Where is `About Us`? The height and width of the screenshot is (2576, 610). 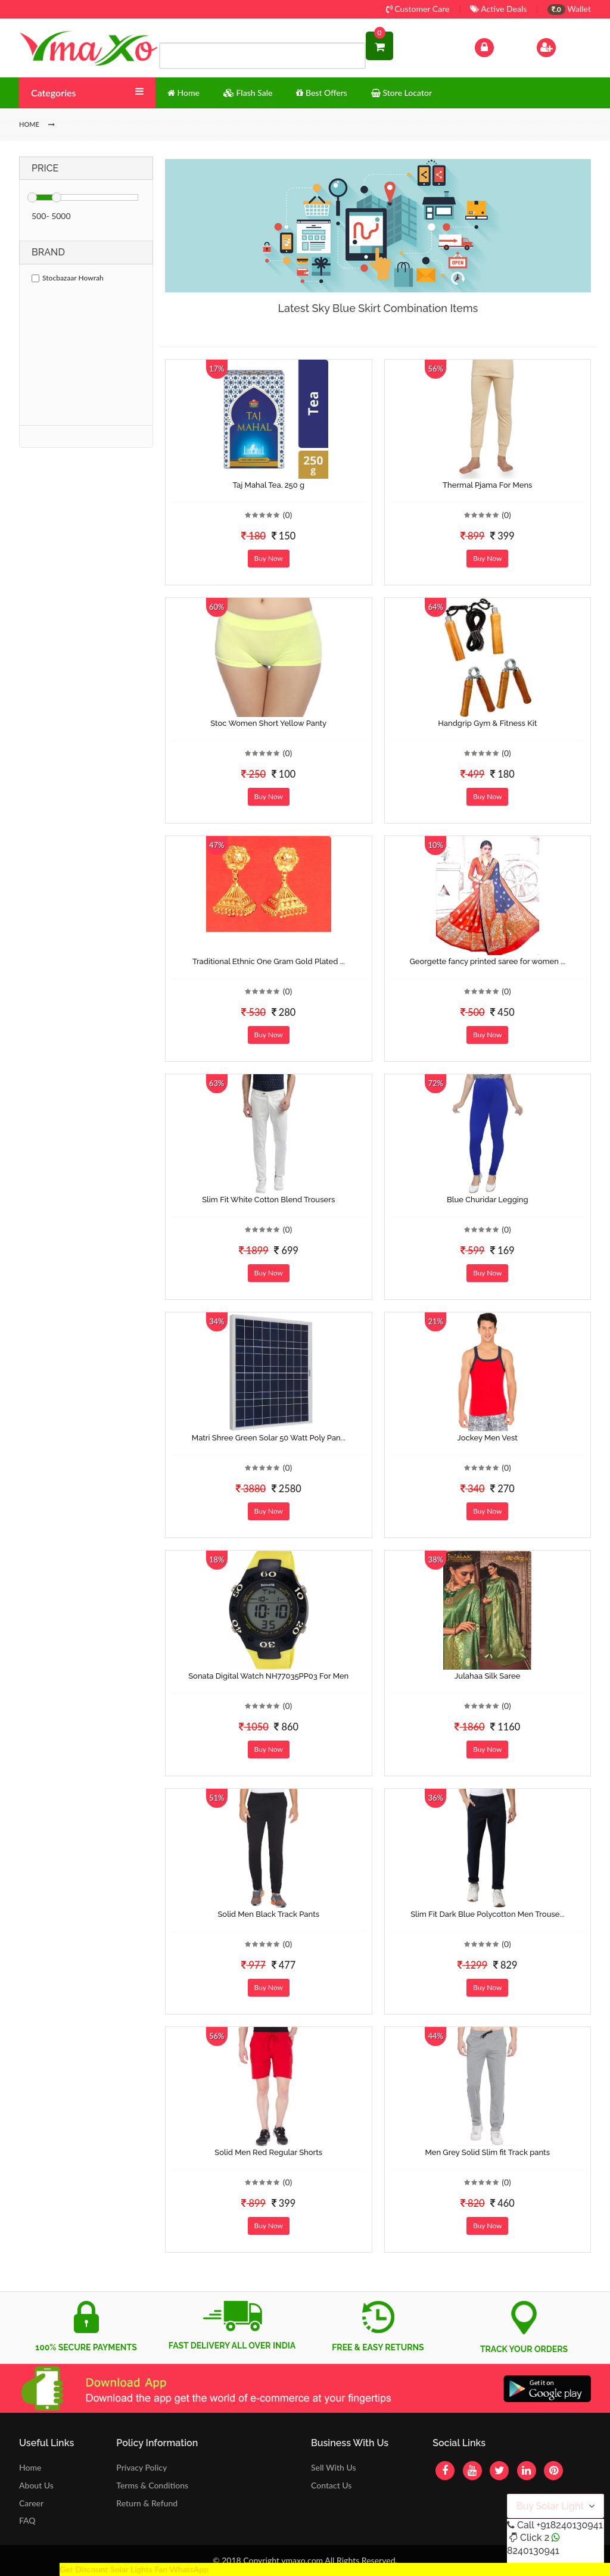
About Us is located at coordinates (36, 2485).